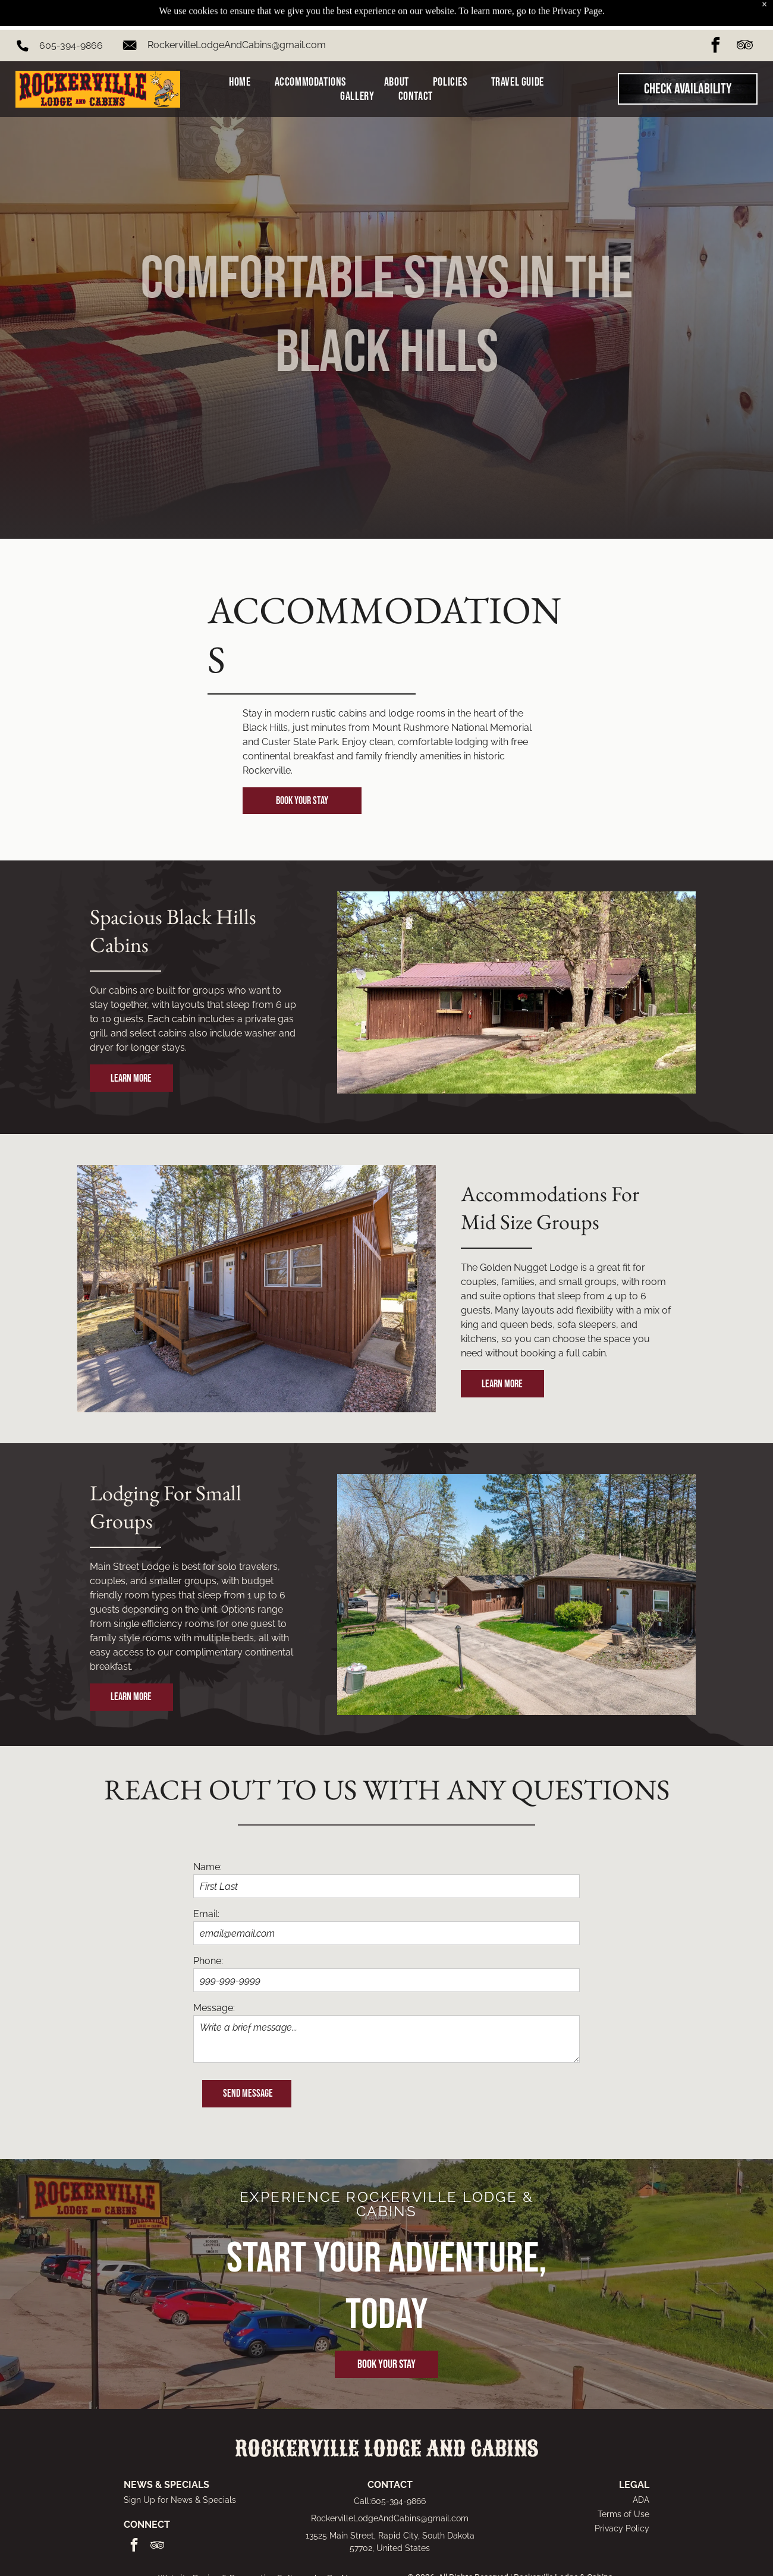  I want to click on 605-394-9866, so click(71, 15).